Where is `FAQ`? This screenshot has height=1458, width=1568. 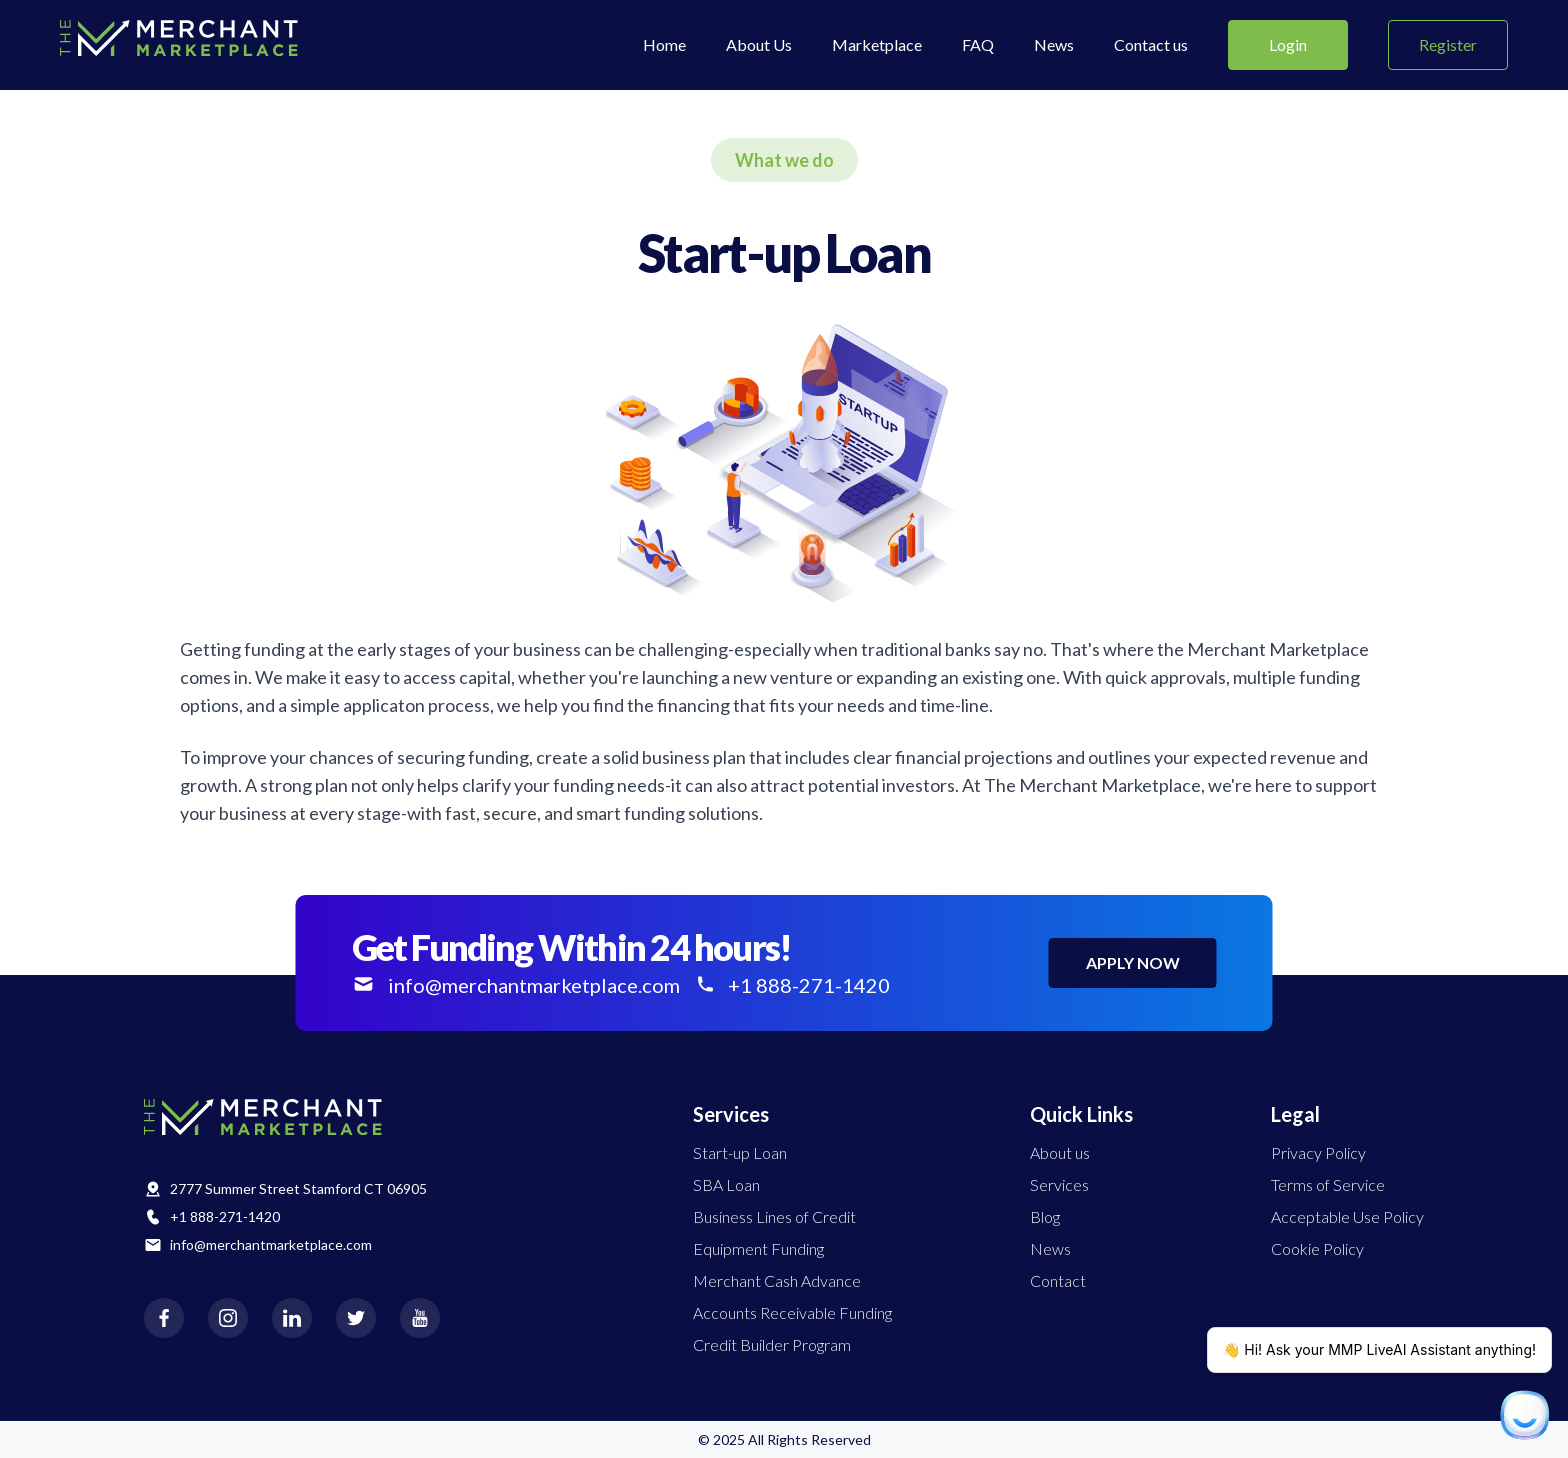
FAQ is located at coordinates (978, 44).